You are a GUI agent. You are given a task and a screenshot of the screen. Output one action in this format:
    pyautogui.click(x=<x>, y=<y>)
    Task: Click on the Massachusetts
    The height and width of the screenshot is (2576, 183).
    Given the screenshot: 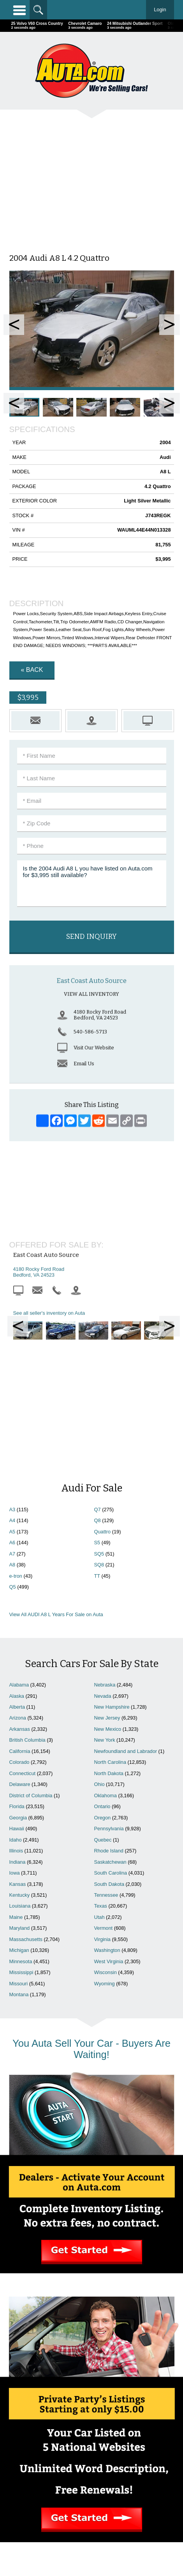 What is the action you would take?
    pyautogui.click(x=25, y=1784)
    